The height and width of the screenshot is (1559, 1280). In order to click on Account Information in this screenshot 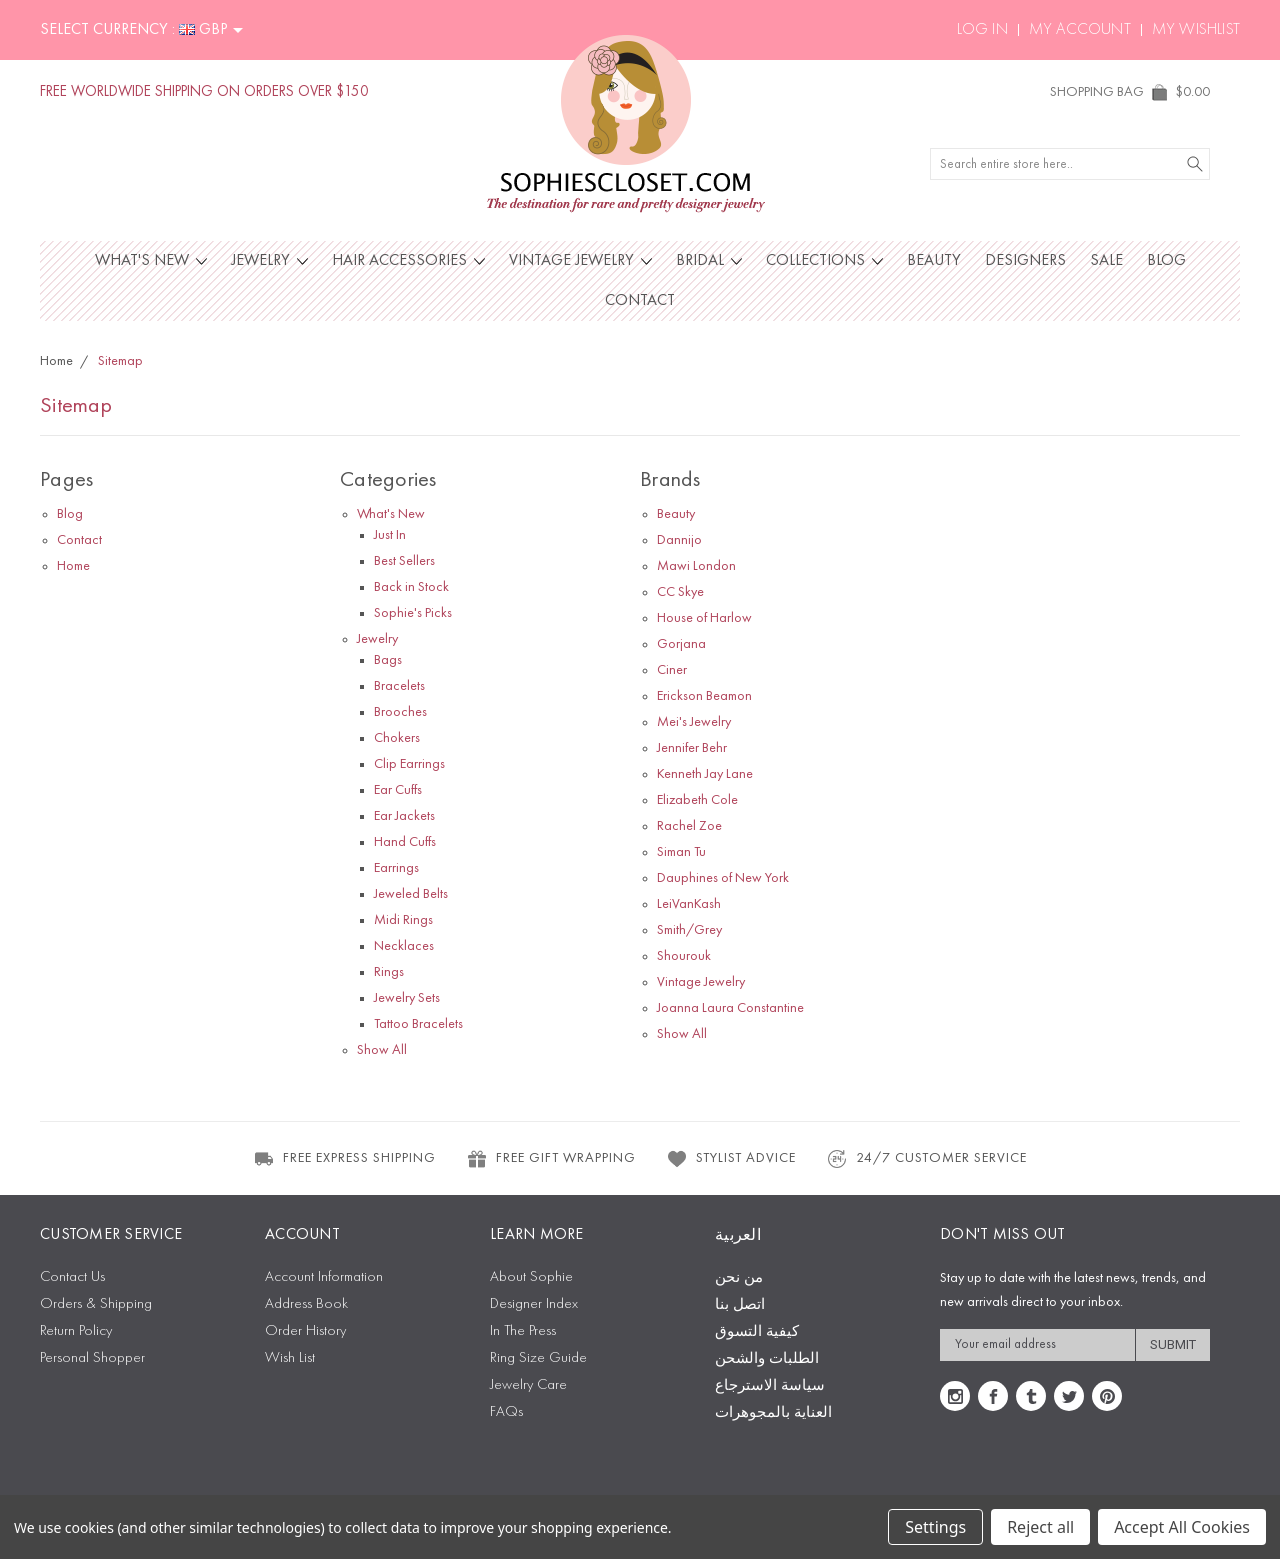, I will do `click(324, 1277)`.